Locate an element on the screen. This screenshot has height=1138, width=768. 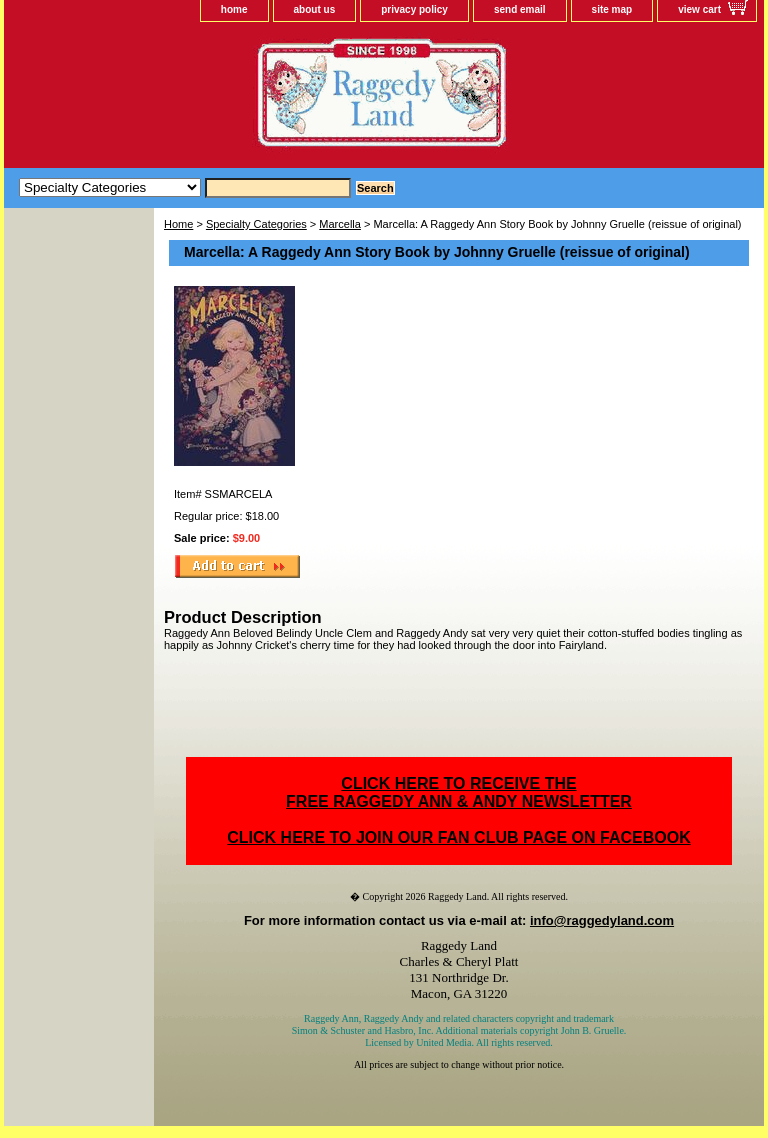
CLICK HERE TO RECEIVE THEFREE RAGGEDY ANN & ANDY NEWSLETTER is located at coordinates (459, 792).